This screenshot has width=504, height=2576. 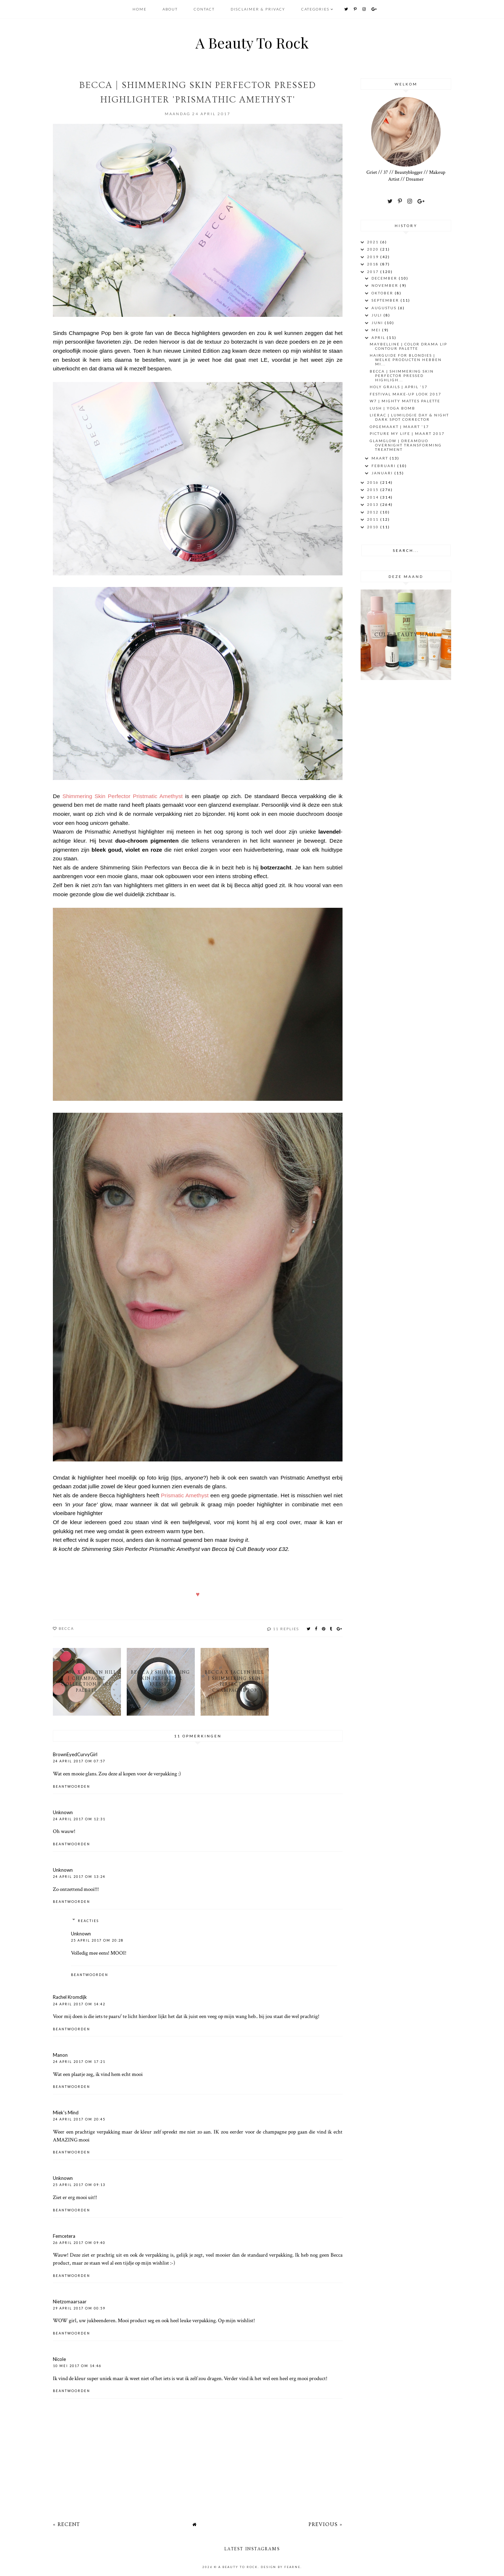 I want to click on Festival Make-Up look 2017, so click(x=405, y=394).